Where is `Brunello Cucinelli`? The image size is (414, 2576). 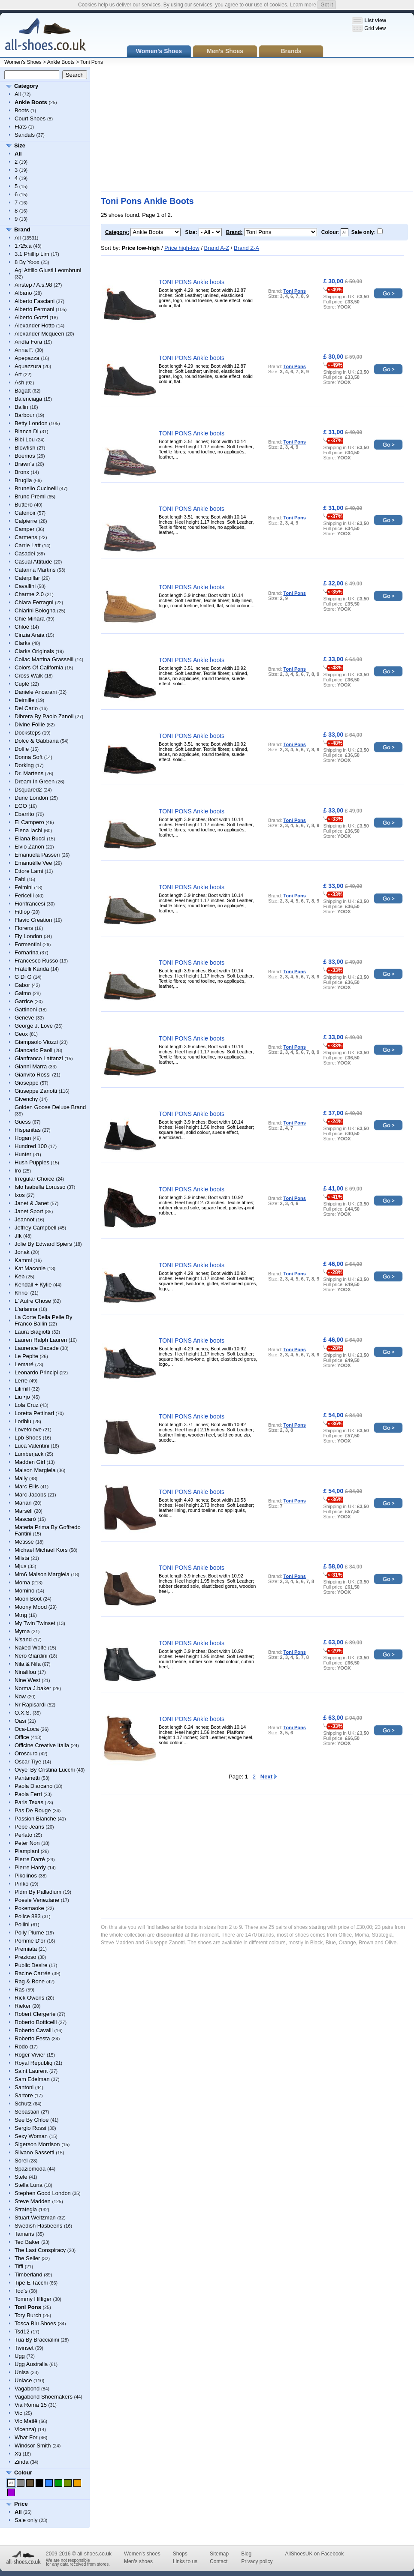
Brunello Cucinelli is located at coordinates (36, 488).